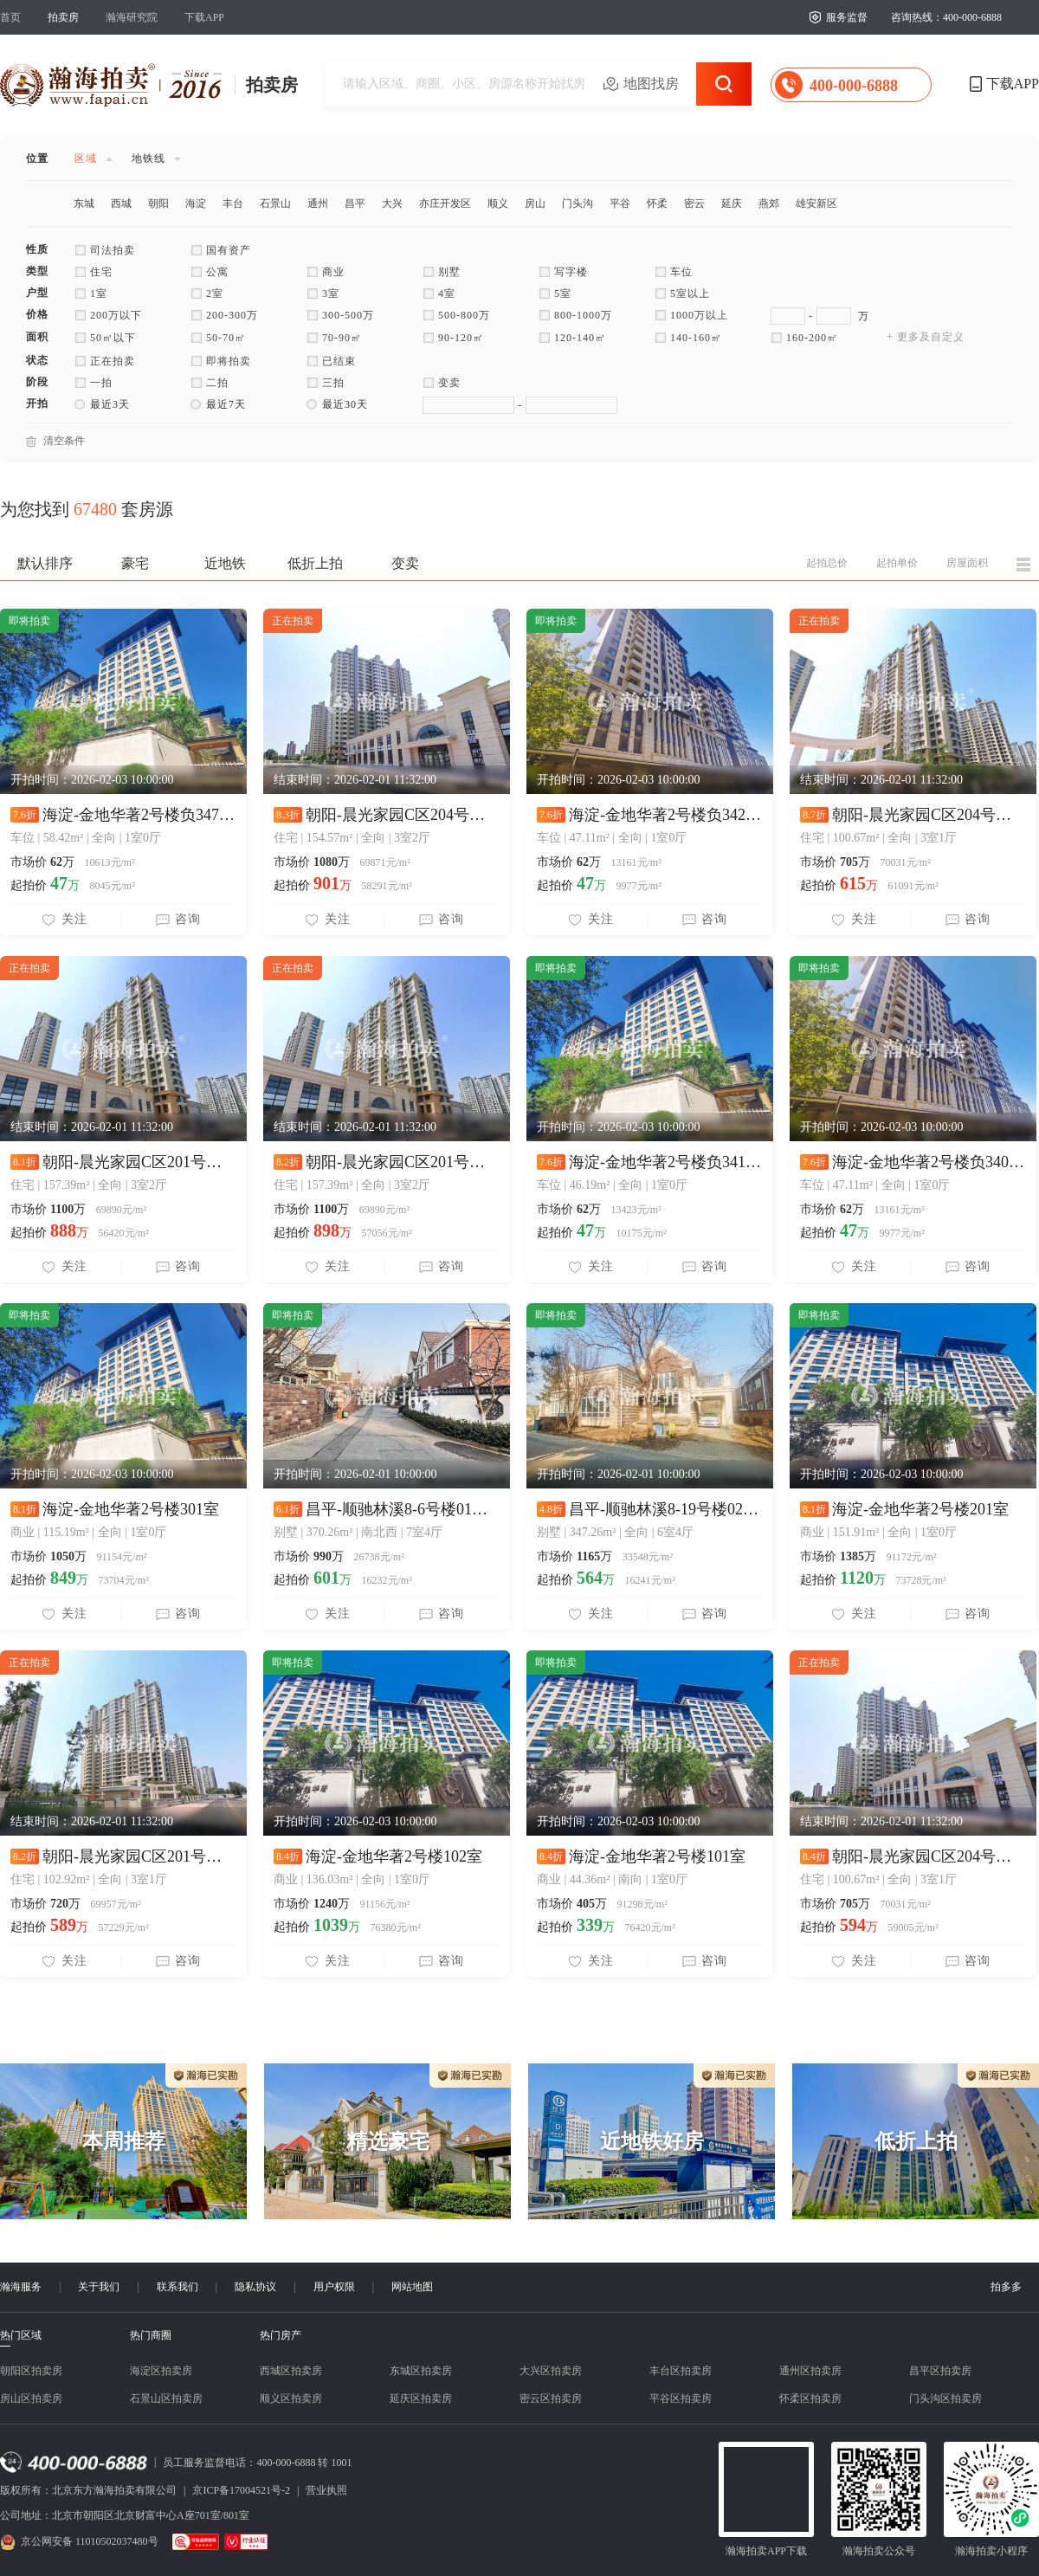 The width and height of the screenshot is (1039, 2576). Describe the element at coordinates (940, 2371) in the screenshot. I see `昌平区拍卖房` at that location.